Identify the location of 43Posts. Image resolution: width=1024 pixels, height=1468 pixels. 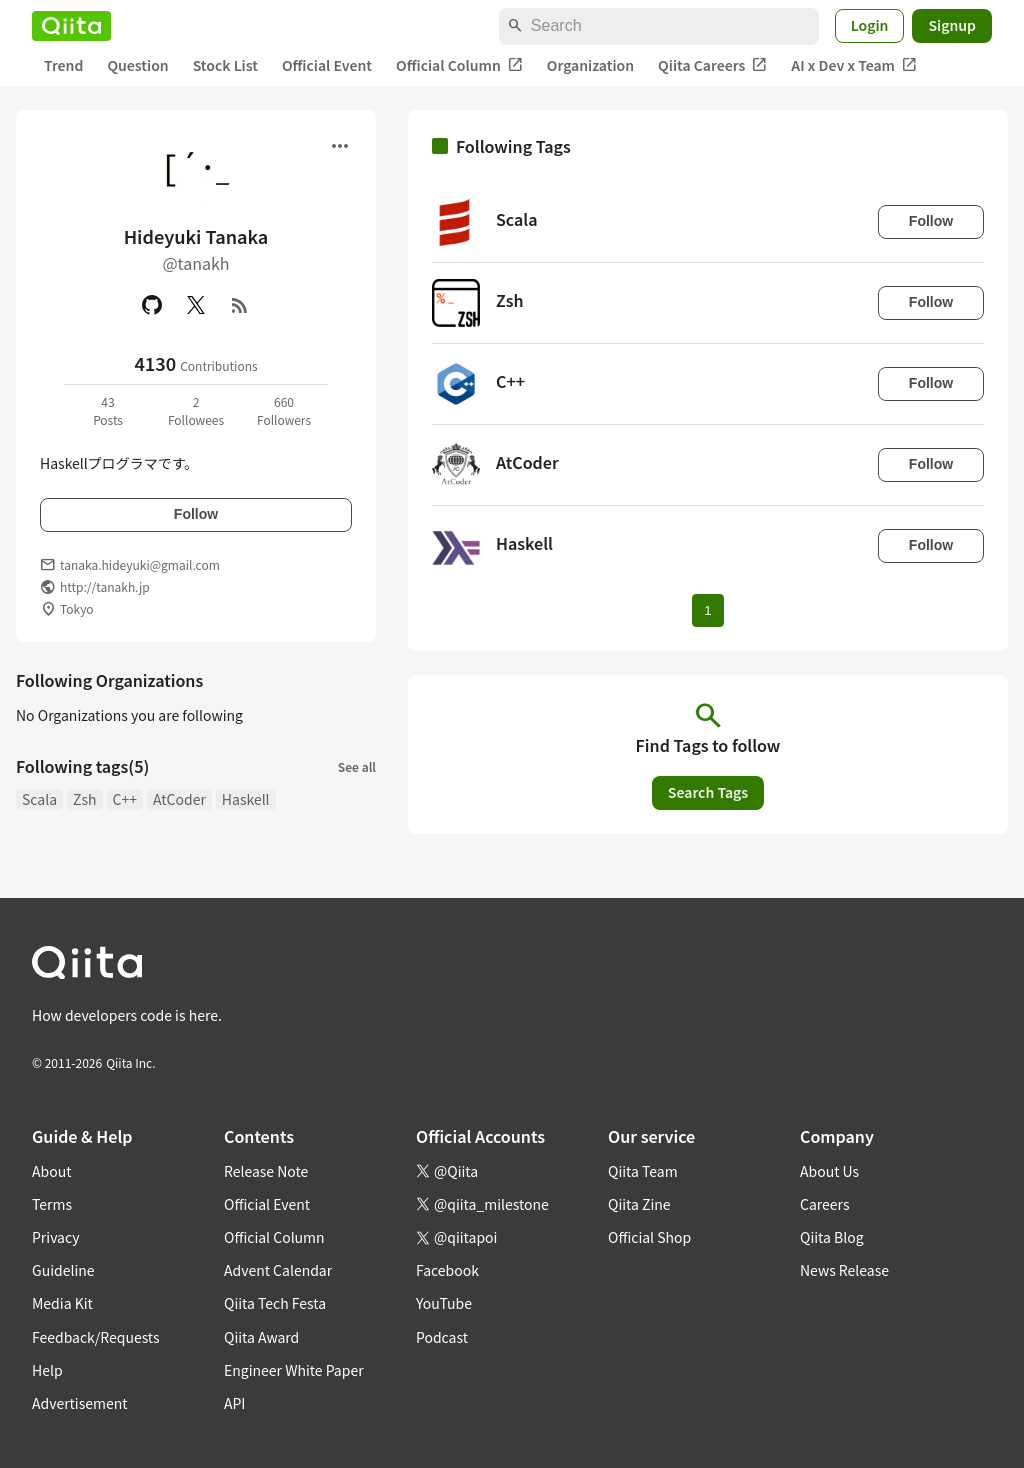
(108, 410).